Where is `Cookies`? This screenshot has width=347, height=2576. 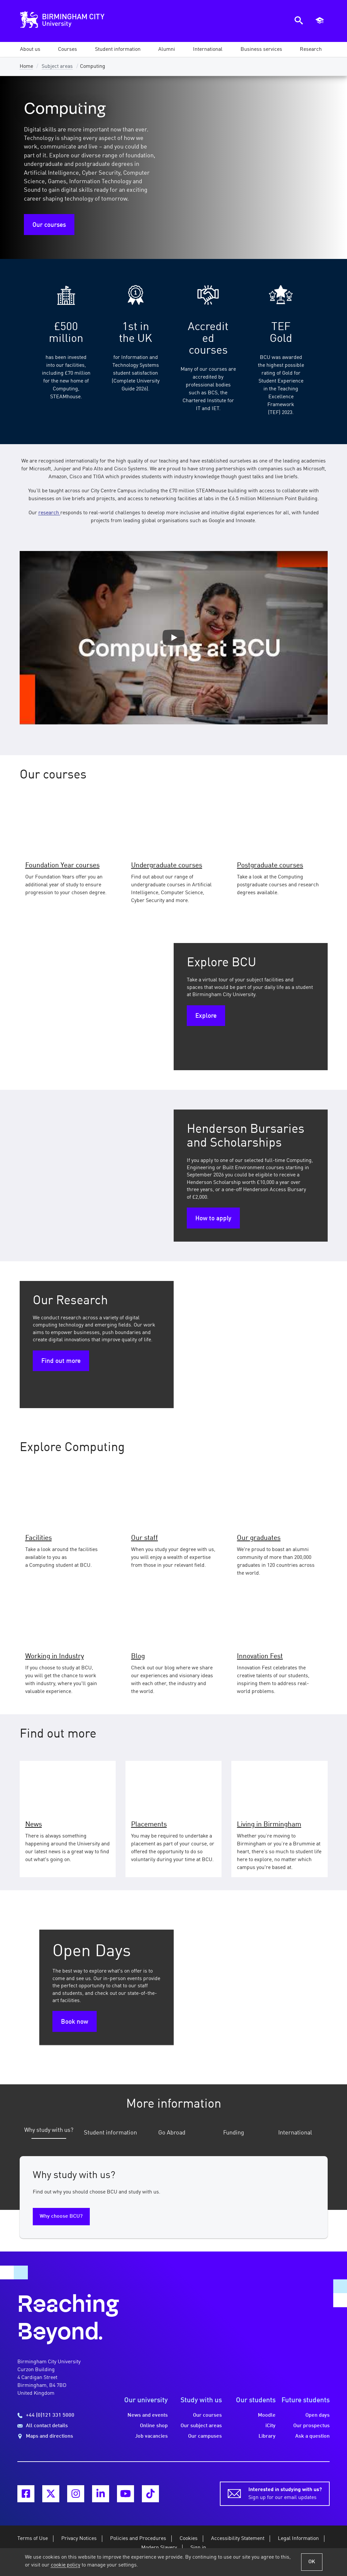
Cookies is located at coordinates (189, 2538).